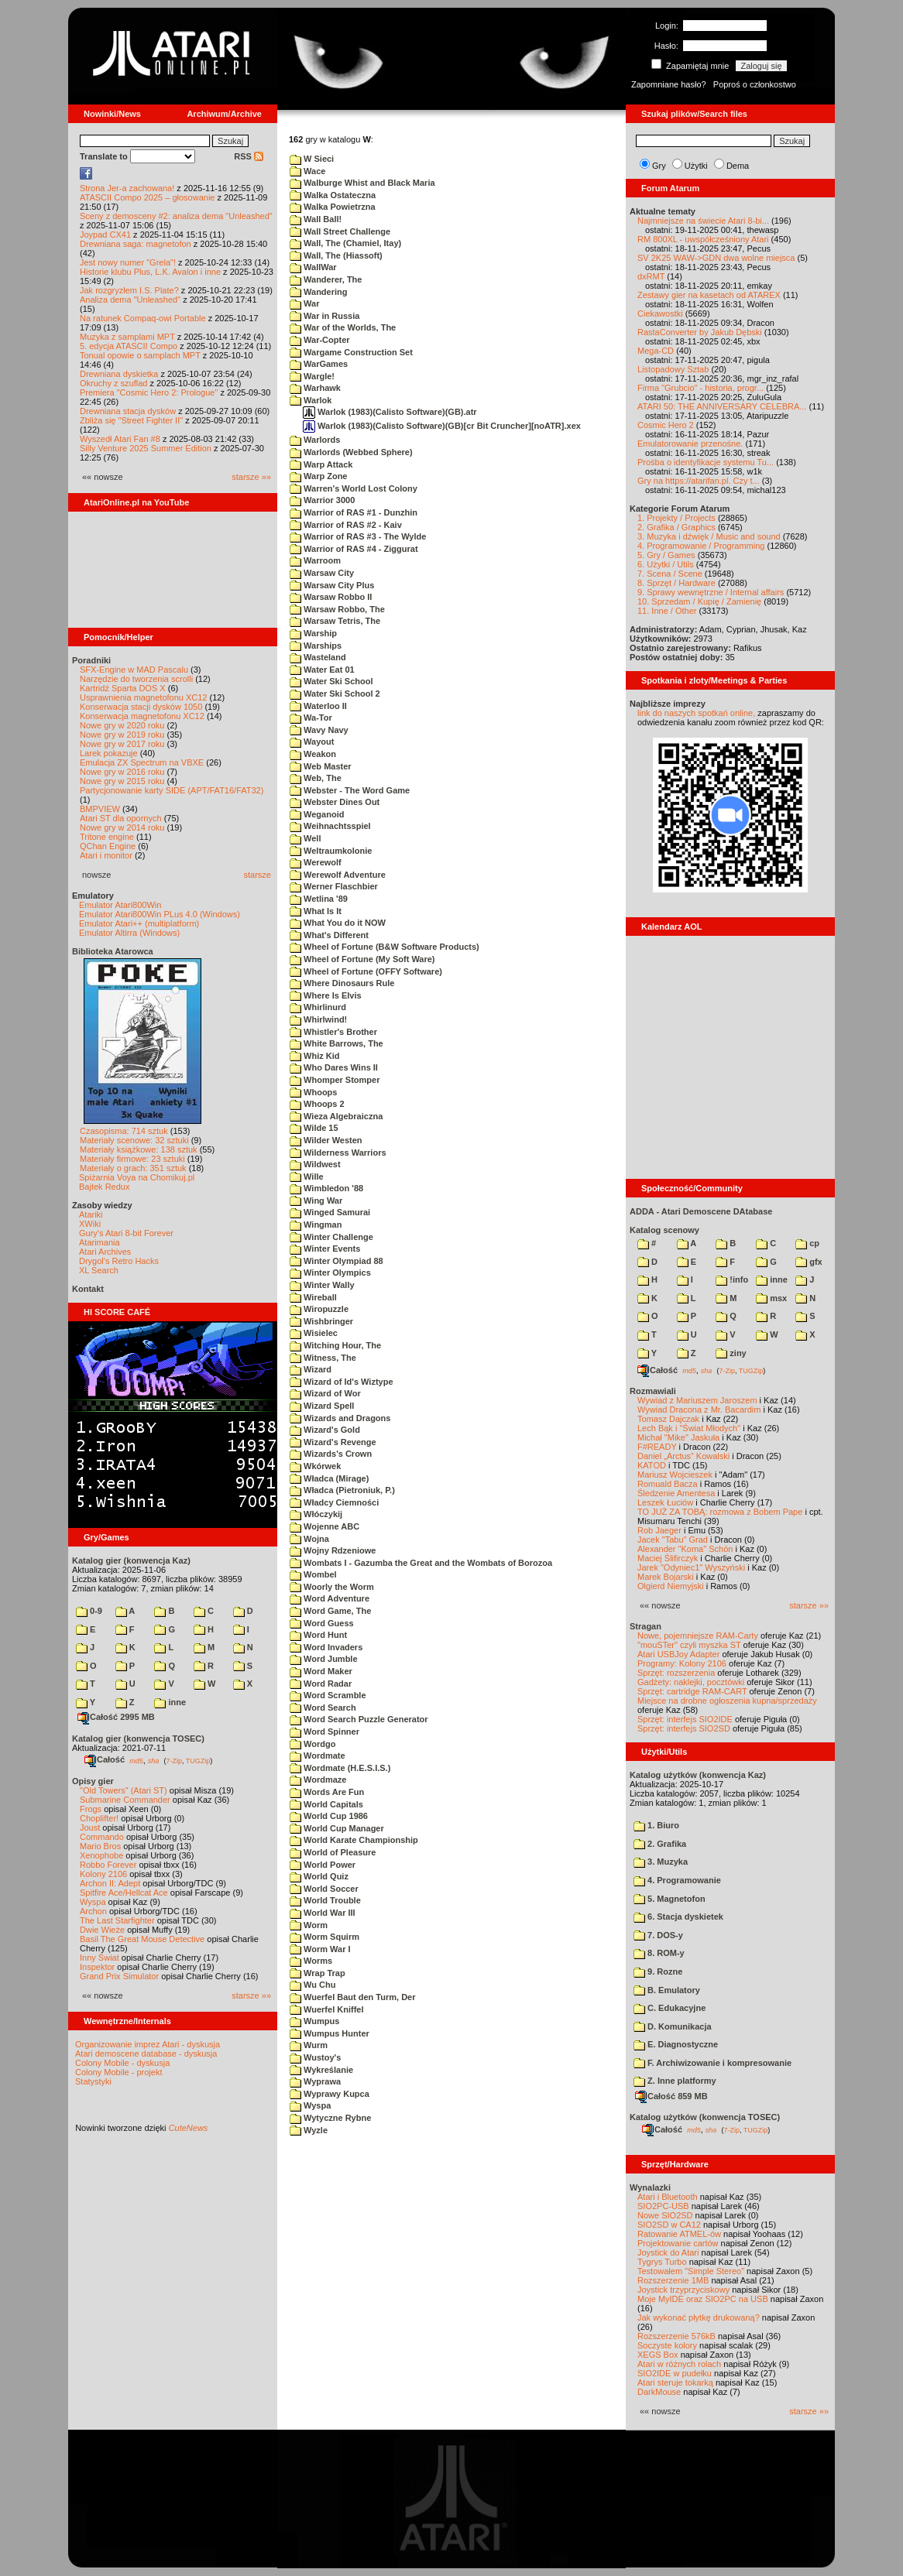  Describe the element at coordinates (678, 2243) in the screenshot. I see `Projektowanie cartów` at that location.